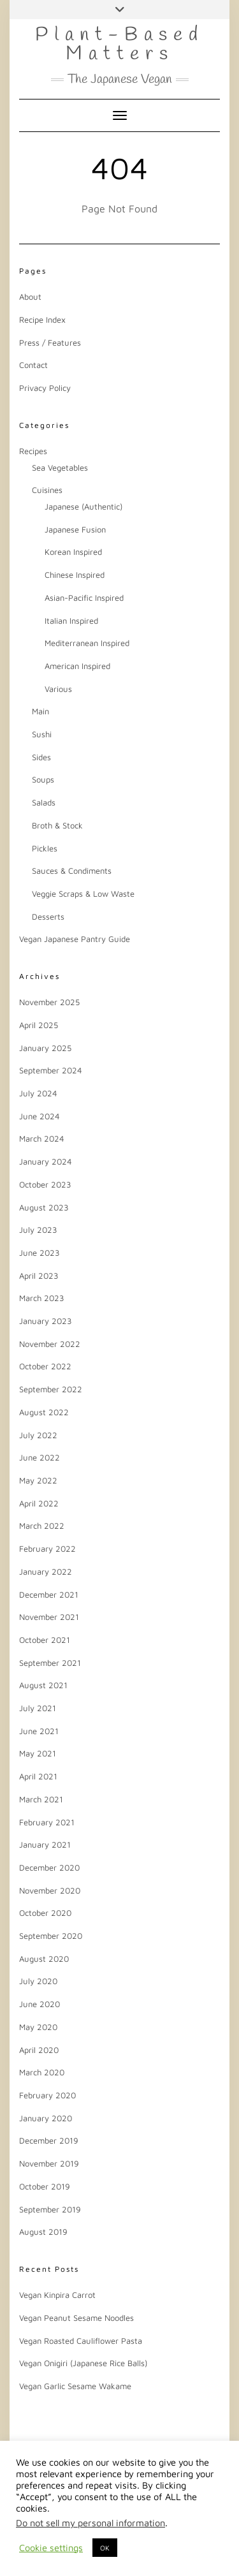 The width and height of the screenshot is (239, 2576). Describe the element at coordinates (50, 1070) in the screenshot. I see `September 2024` at that location.